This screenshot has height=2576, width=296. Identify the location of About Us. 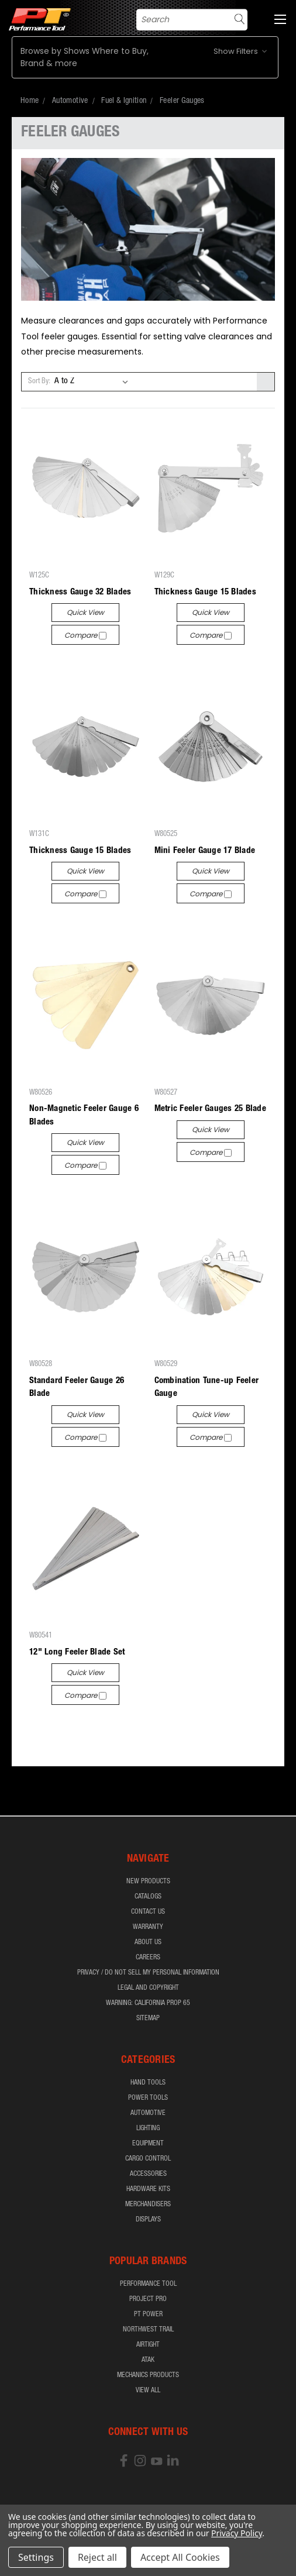
(148, 1942).